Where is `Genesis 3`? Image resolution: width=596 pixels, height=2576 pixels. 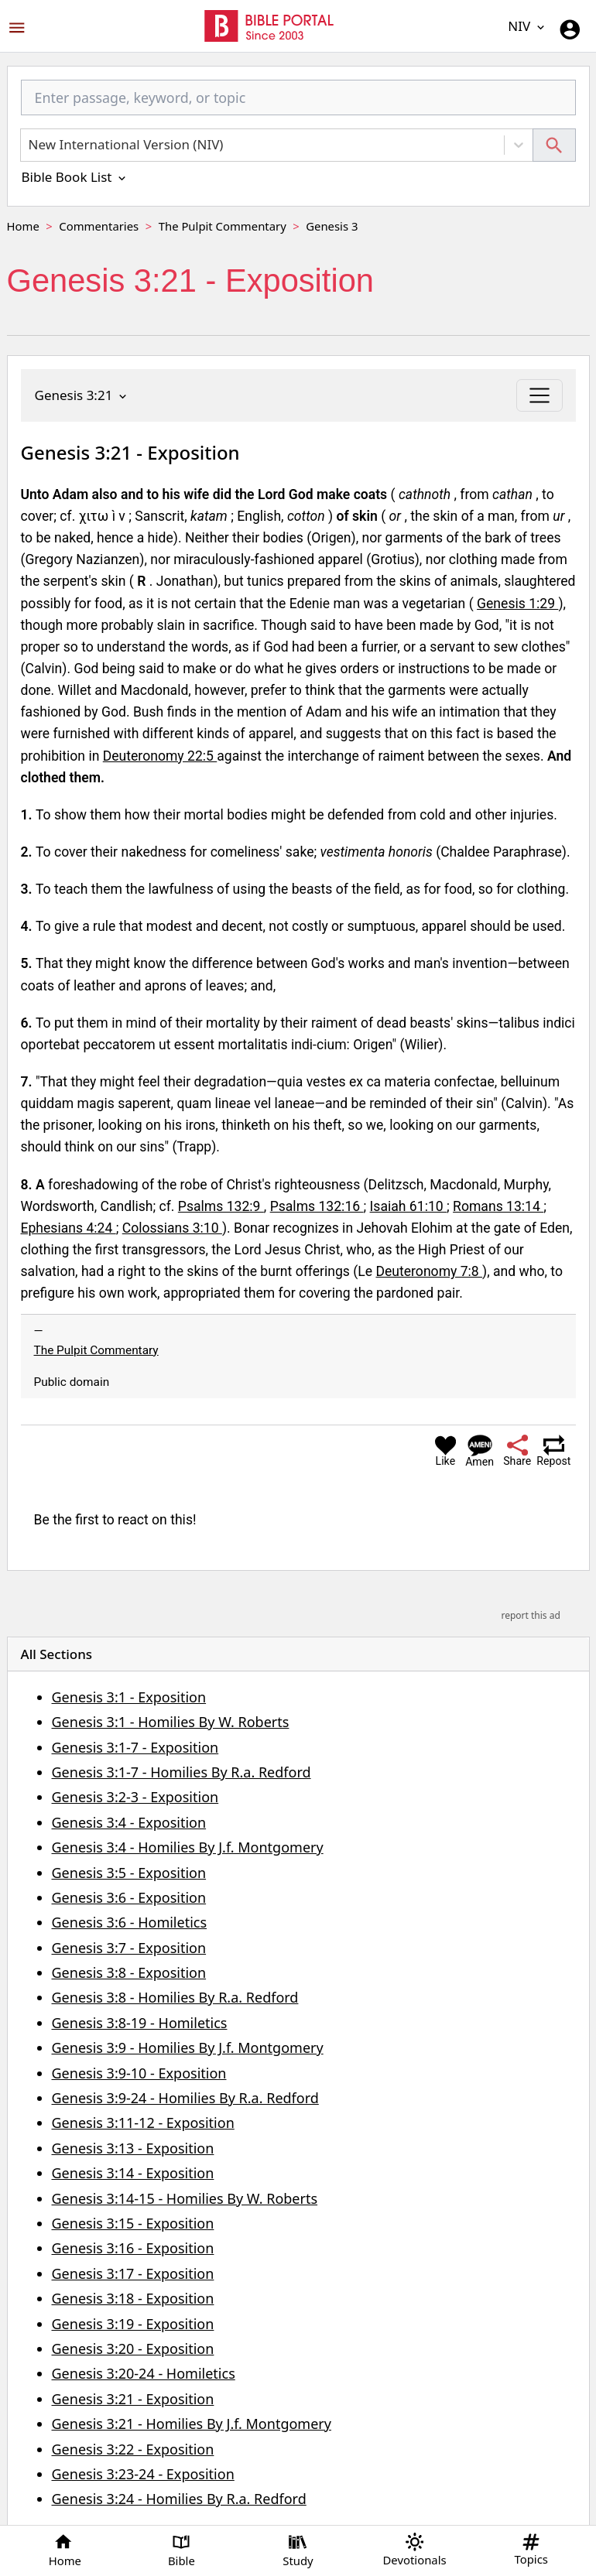
Genesis 3 is located at coordinates (332, 226).